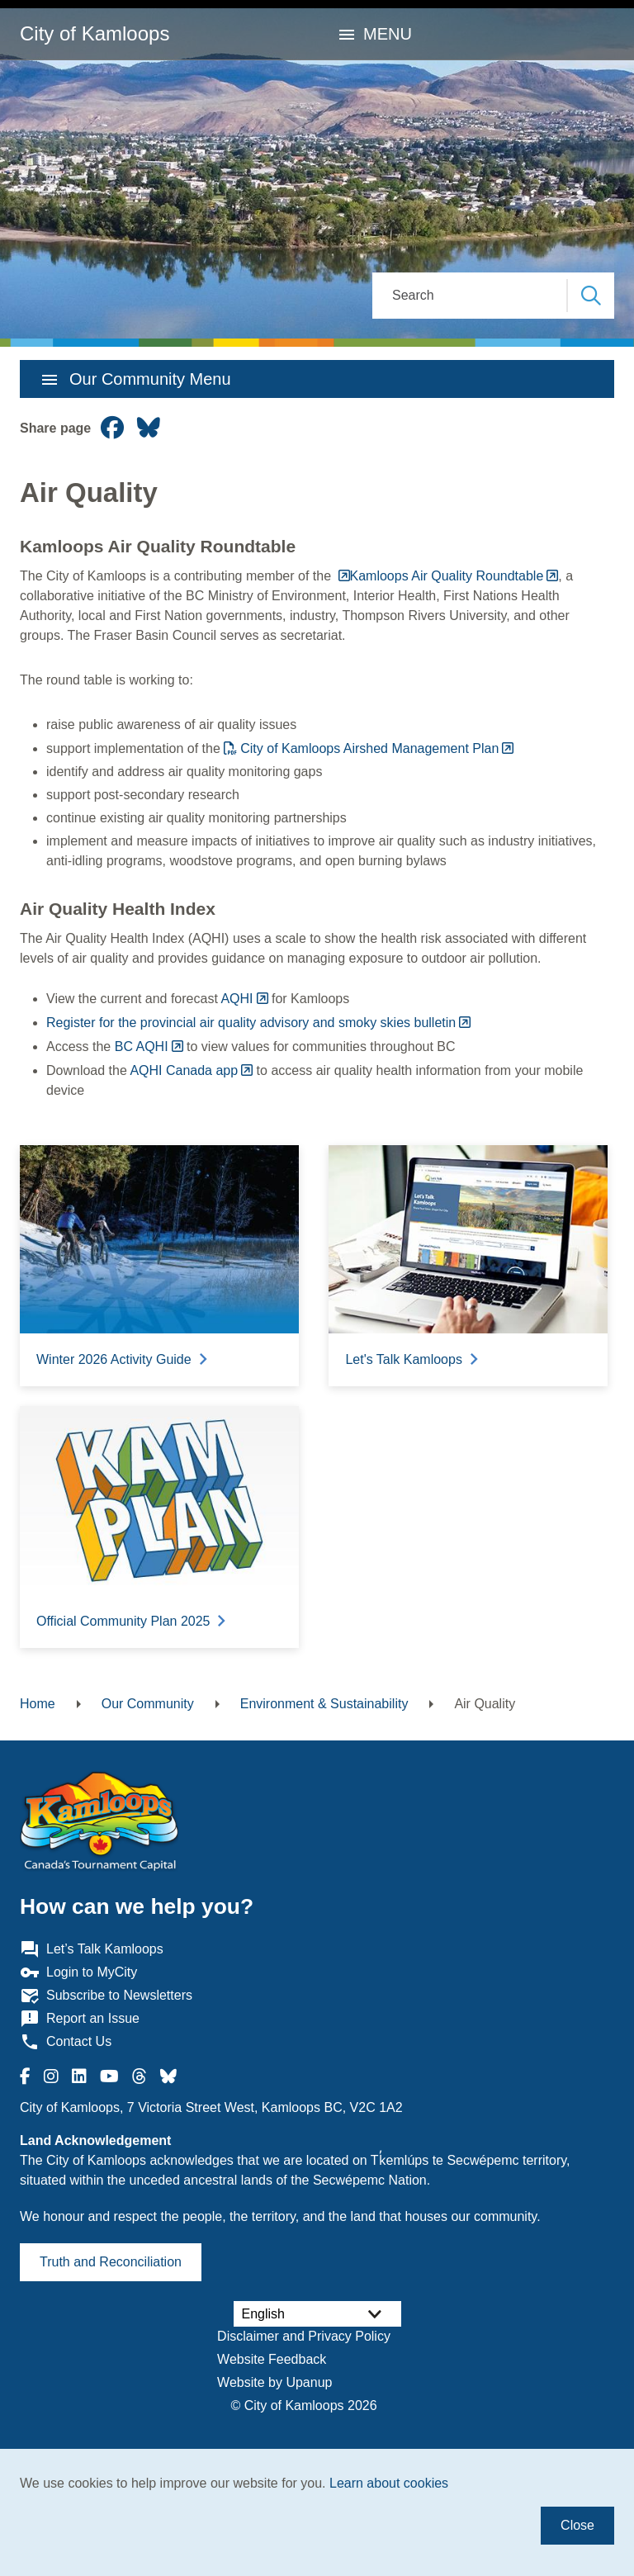 Image resolution: width=634 pixels, height=2576 pixels. What do you see at coordinates (324, 1704) in the screenshot?
I see `Environment & Sustainability` at bounding box center [324, 1704].